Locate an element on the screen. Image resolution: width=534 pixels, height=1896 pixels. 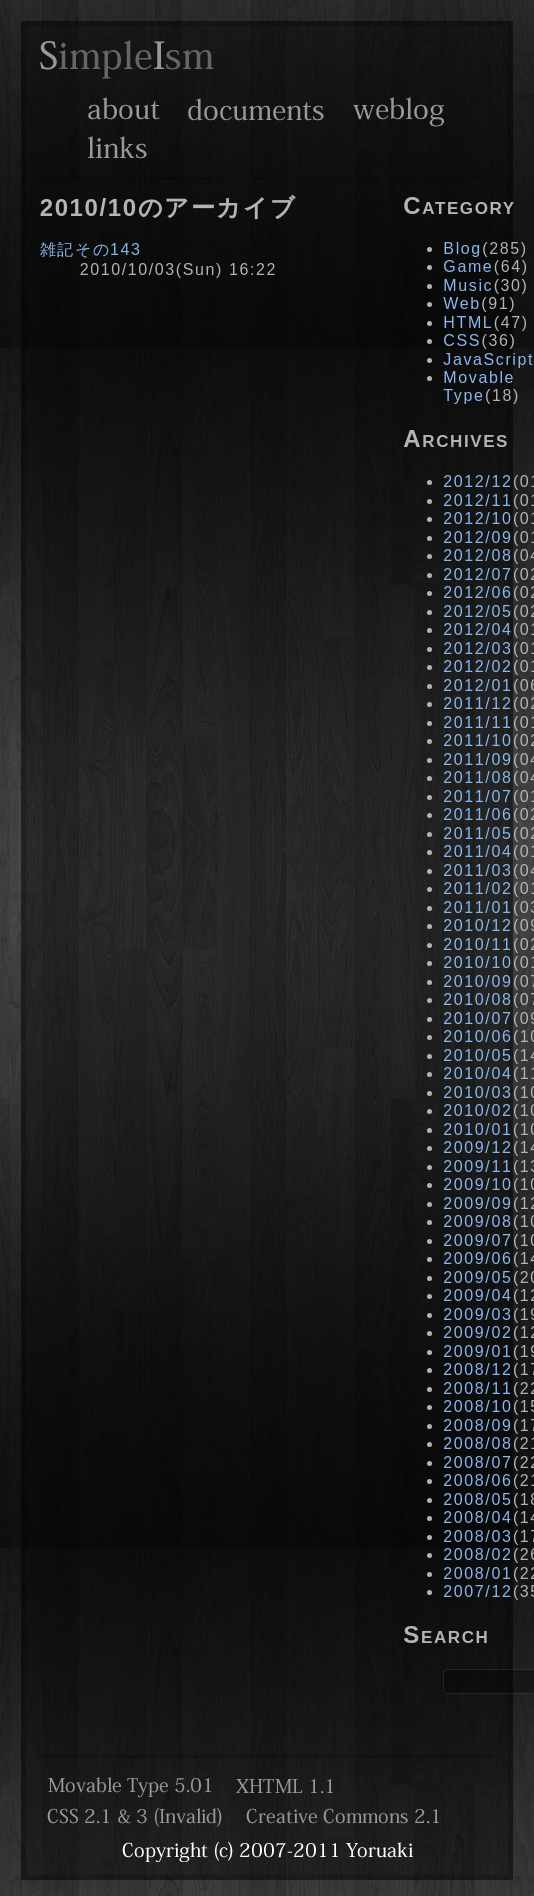
2009/08 is located at coordinates (477, 1221).